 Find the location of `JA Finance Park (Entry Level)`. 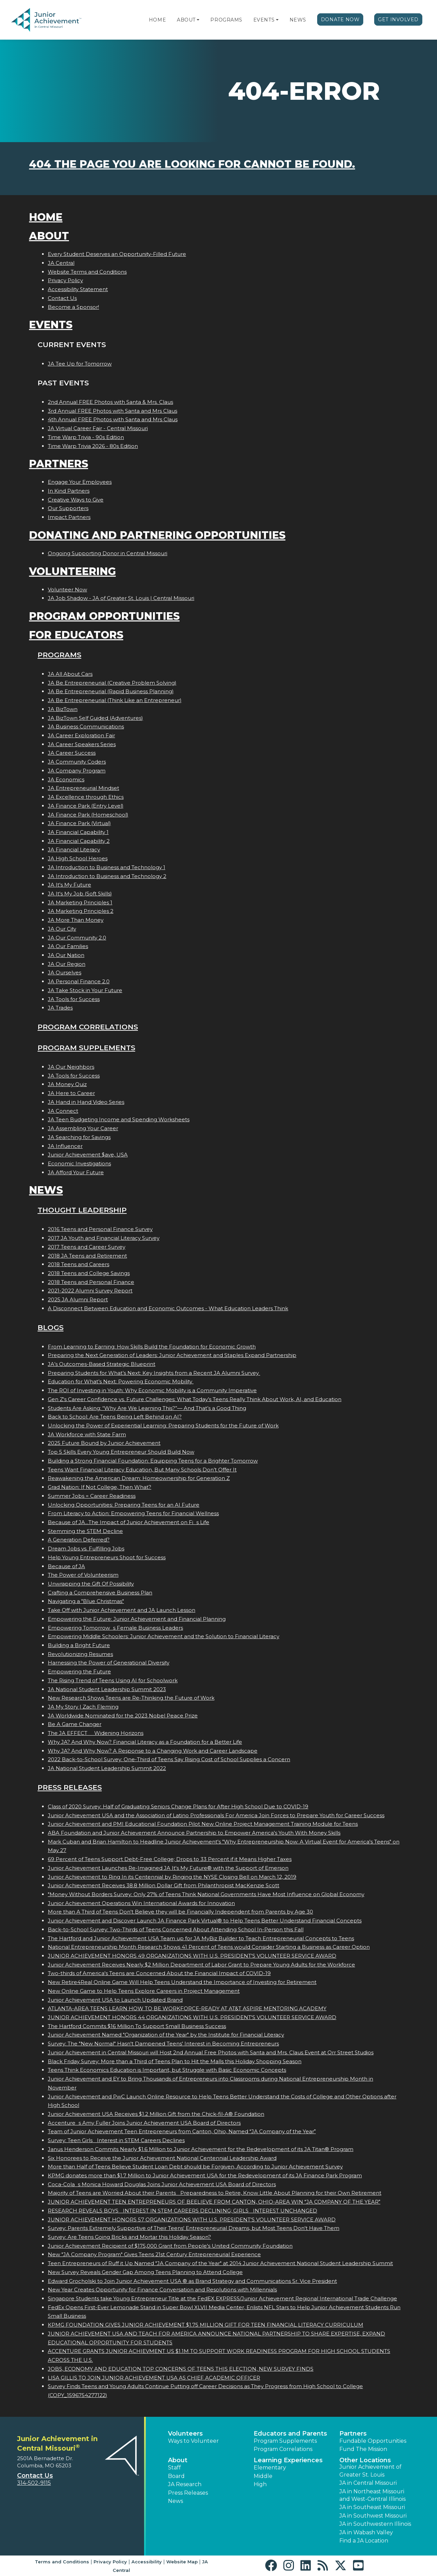

JA Finance Park (Entry Level) is located at coordinates (86, 806).